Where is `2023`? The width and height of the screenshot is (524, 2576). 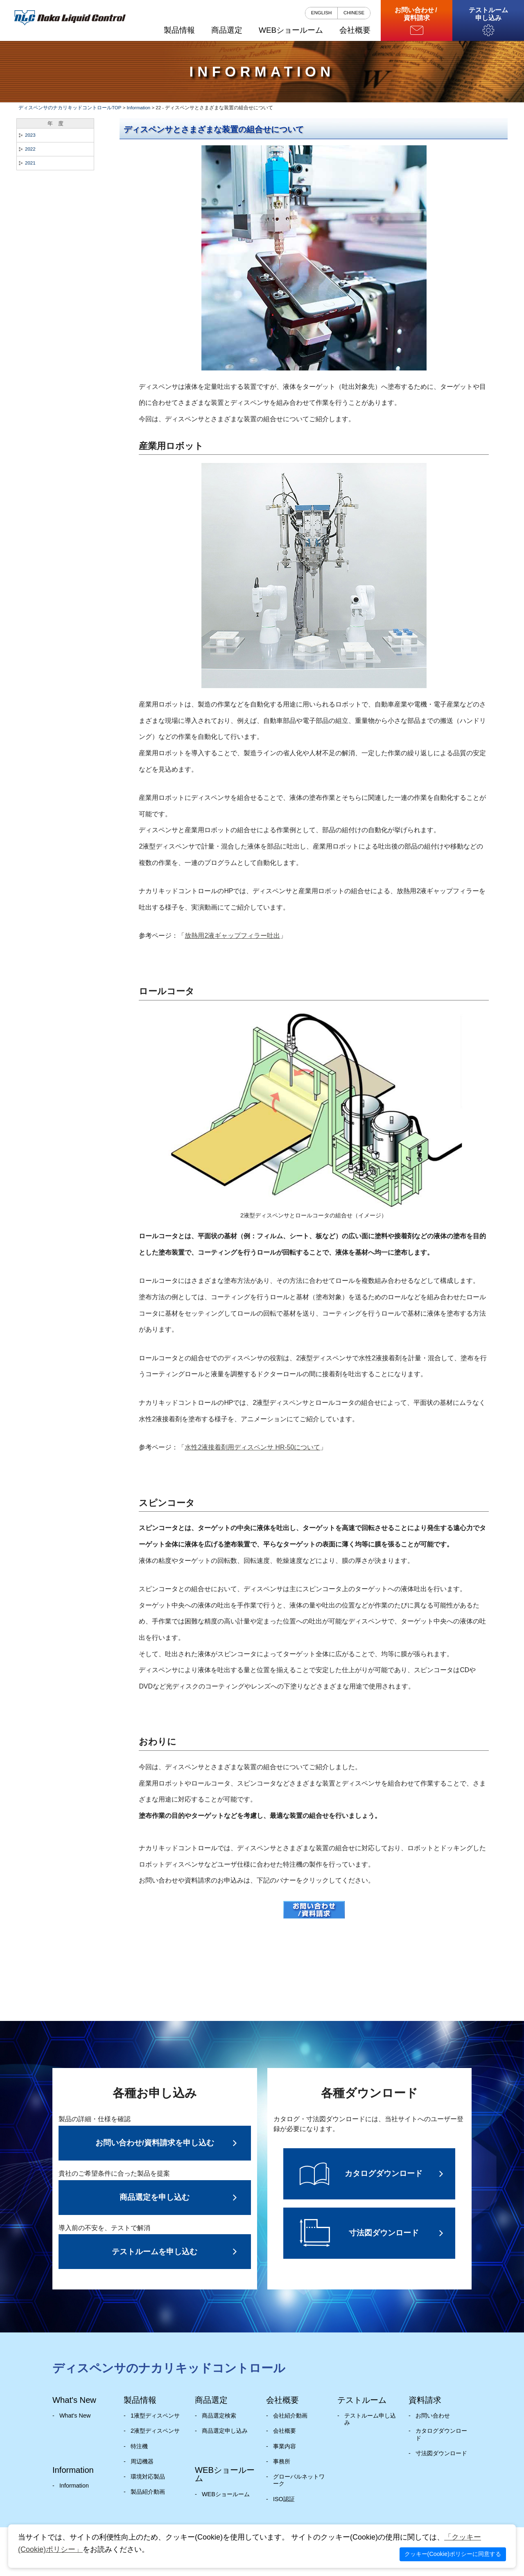
2023 is located at coordinates (30, 135).